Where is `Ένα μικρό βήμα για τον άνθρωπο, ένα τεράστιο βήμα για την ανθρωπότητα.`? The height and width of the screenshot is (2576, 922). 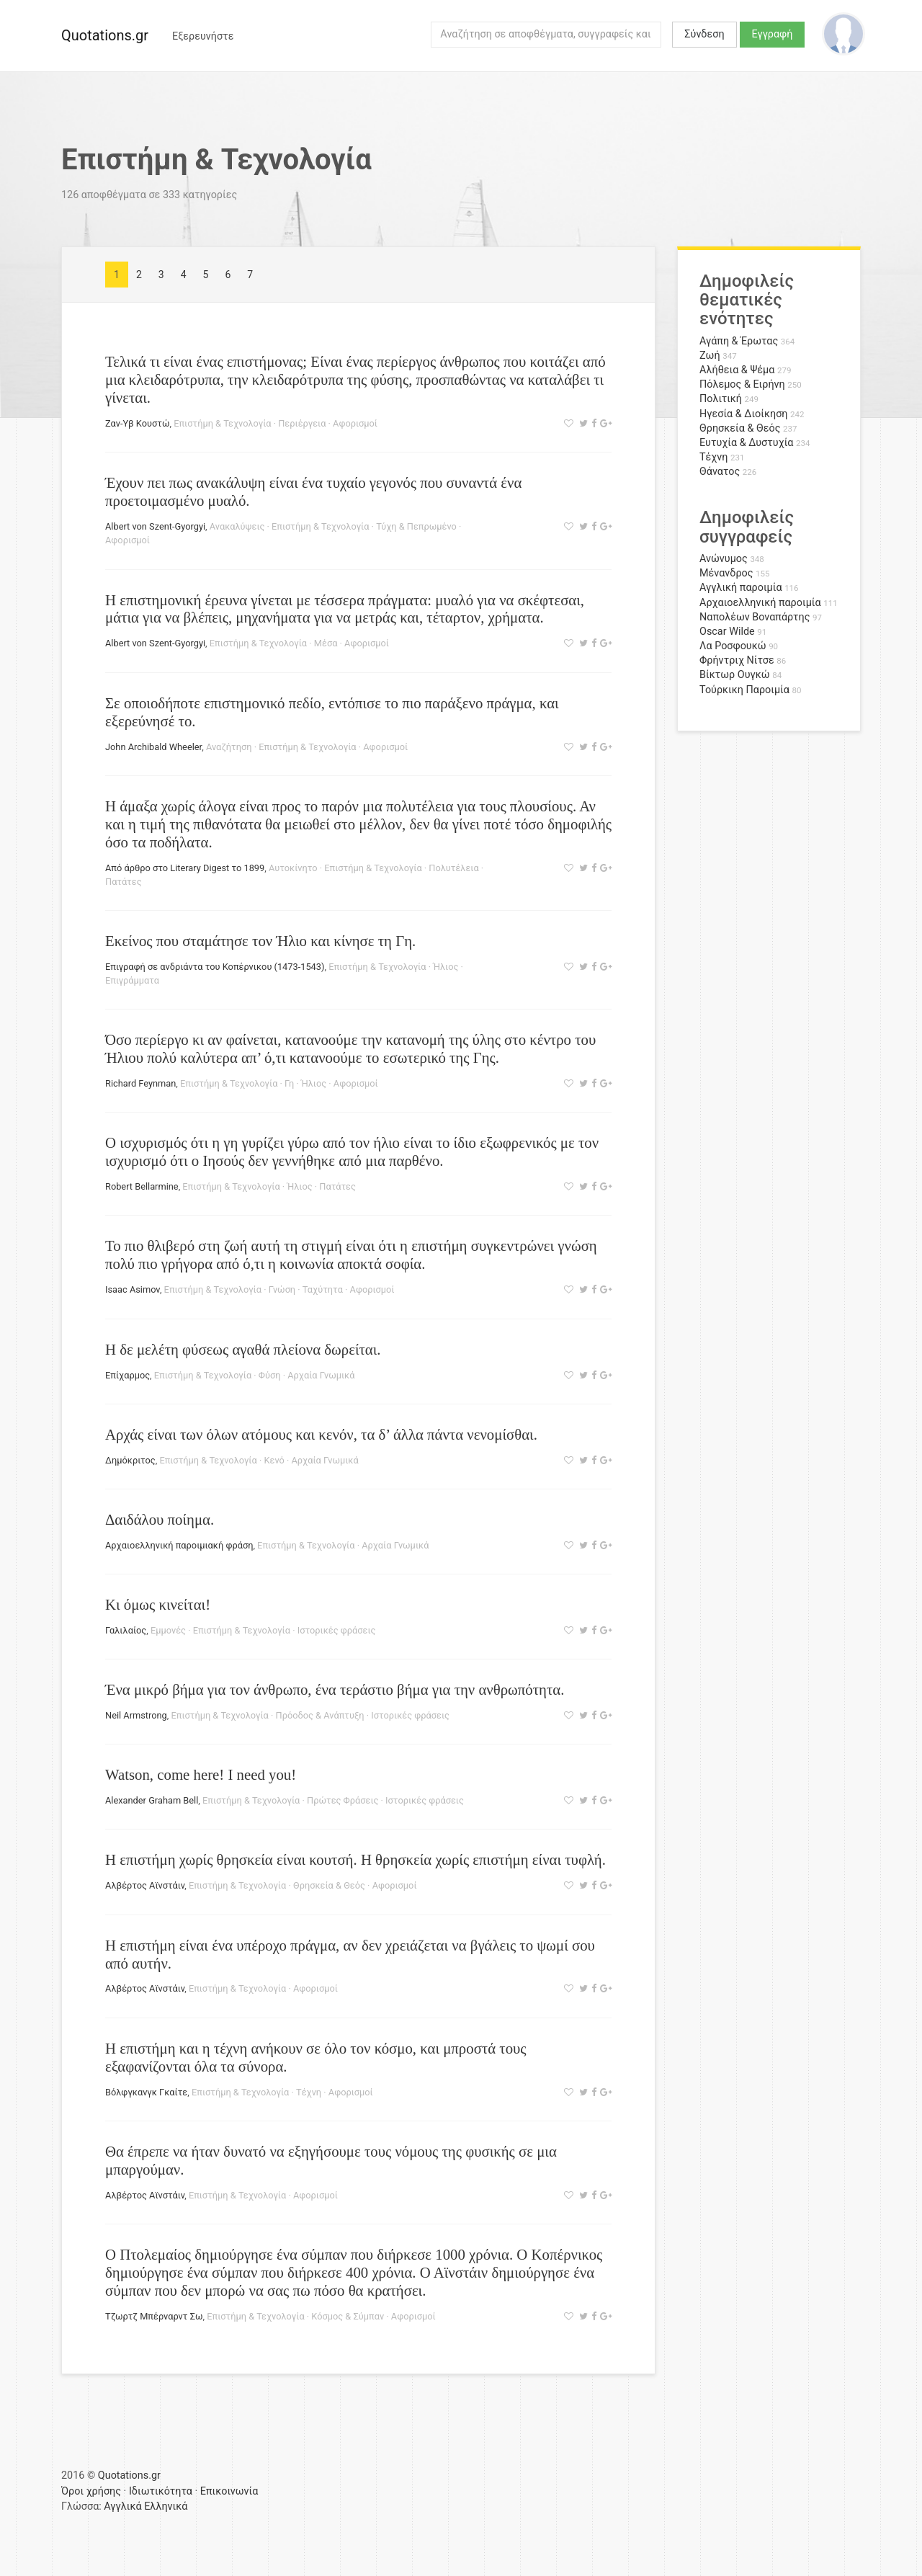 Ένα μικρό βήμα για τον άνθρωπο, ένα τεράστιο βήμα για την ανθρωπότητα. is located at coordinates (334, 1689).